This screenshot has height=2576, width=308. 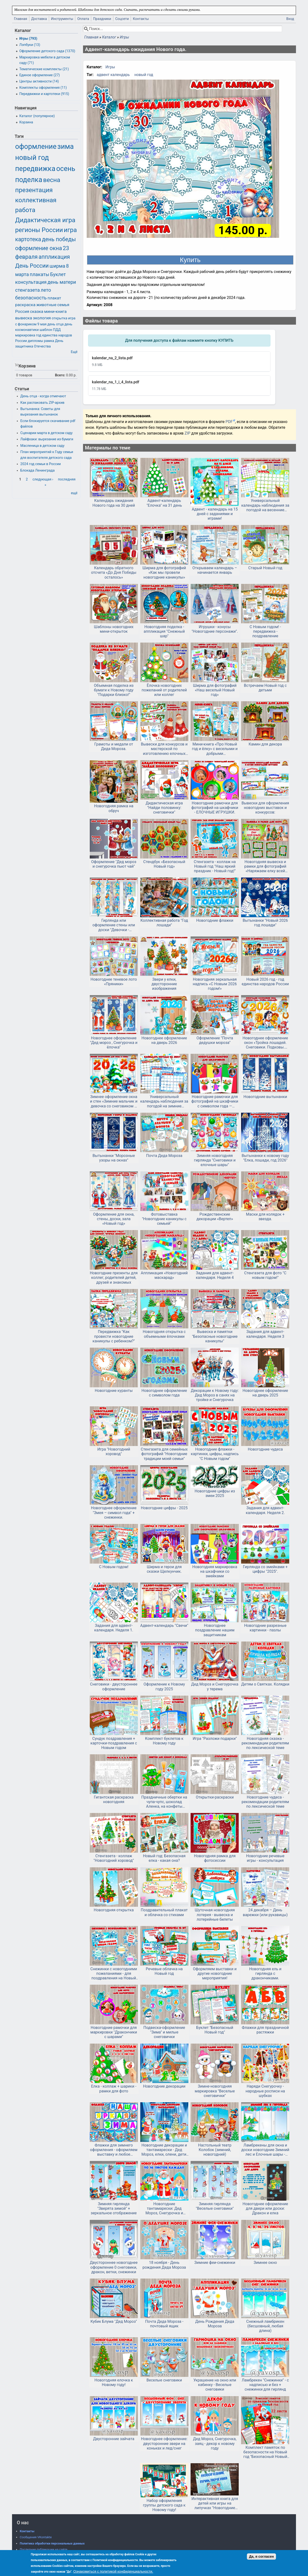 I want to click on Игрушки - конусы "Новогодние персонажи"., so click(x=215, y=629).